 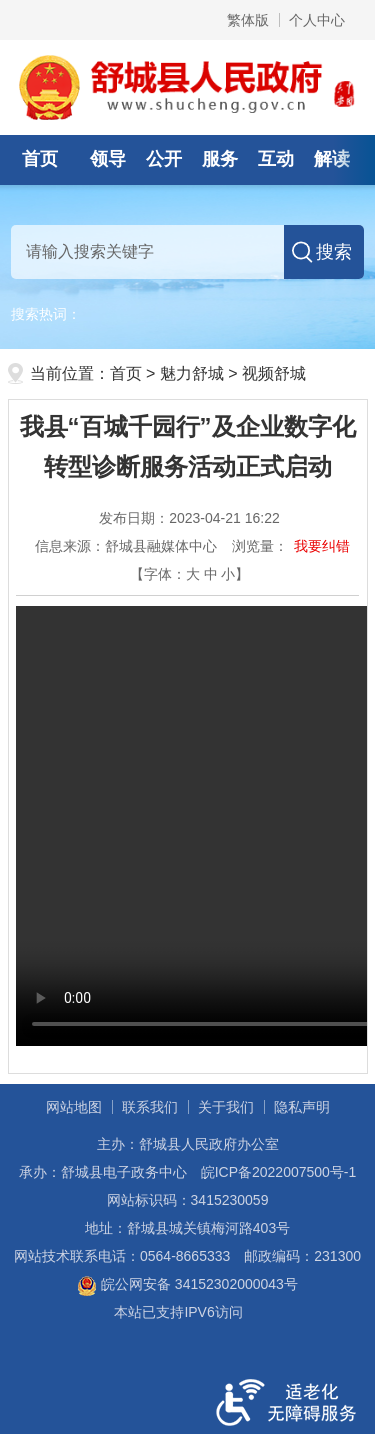 I want to click on 互动, so click(x=276, y=159).